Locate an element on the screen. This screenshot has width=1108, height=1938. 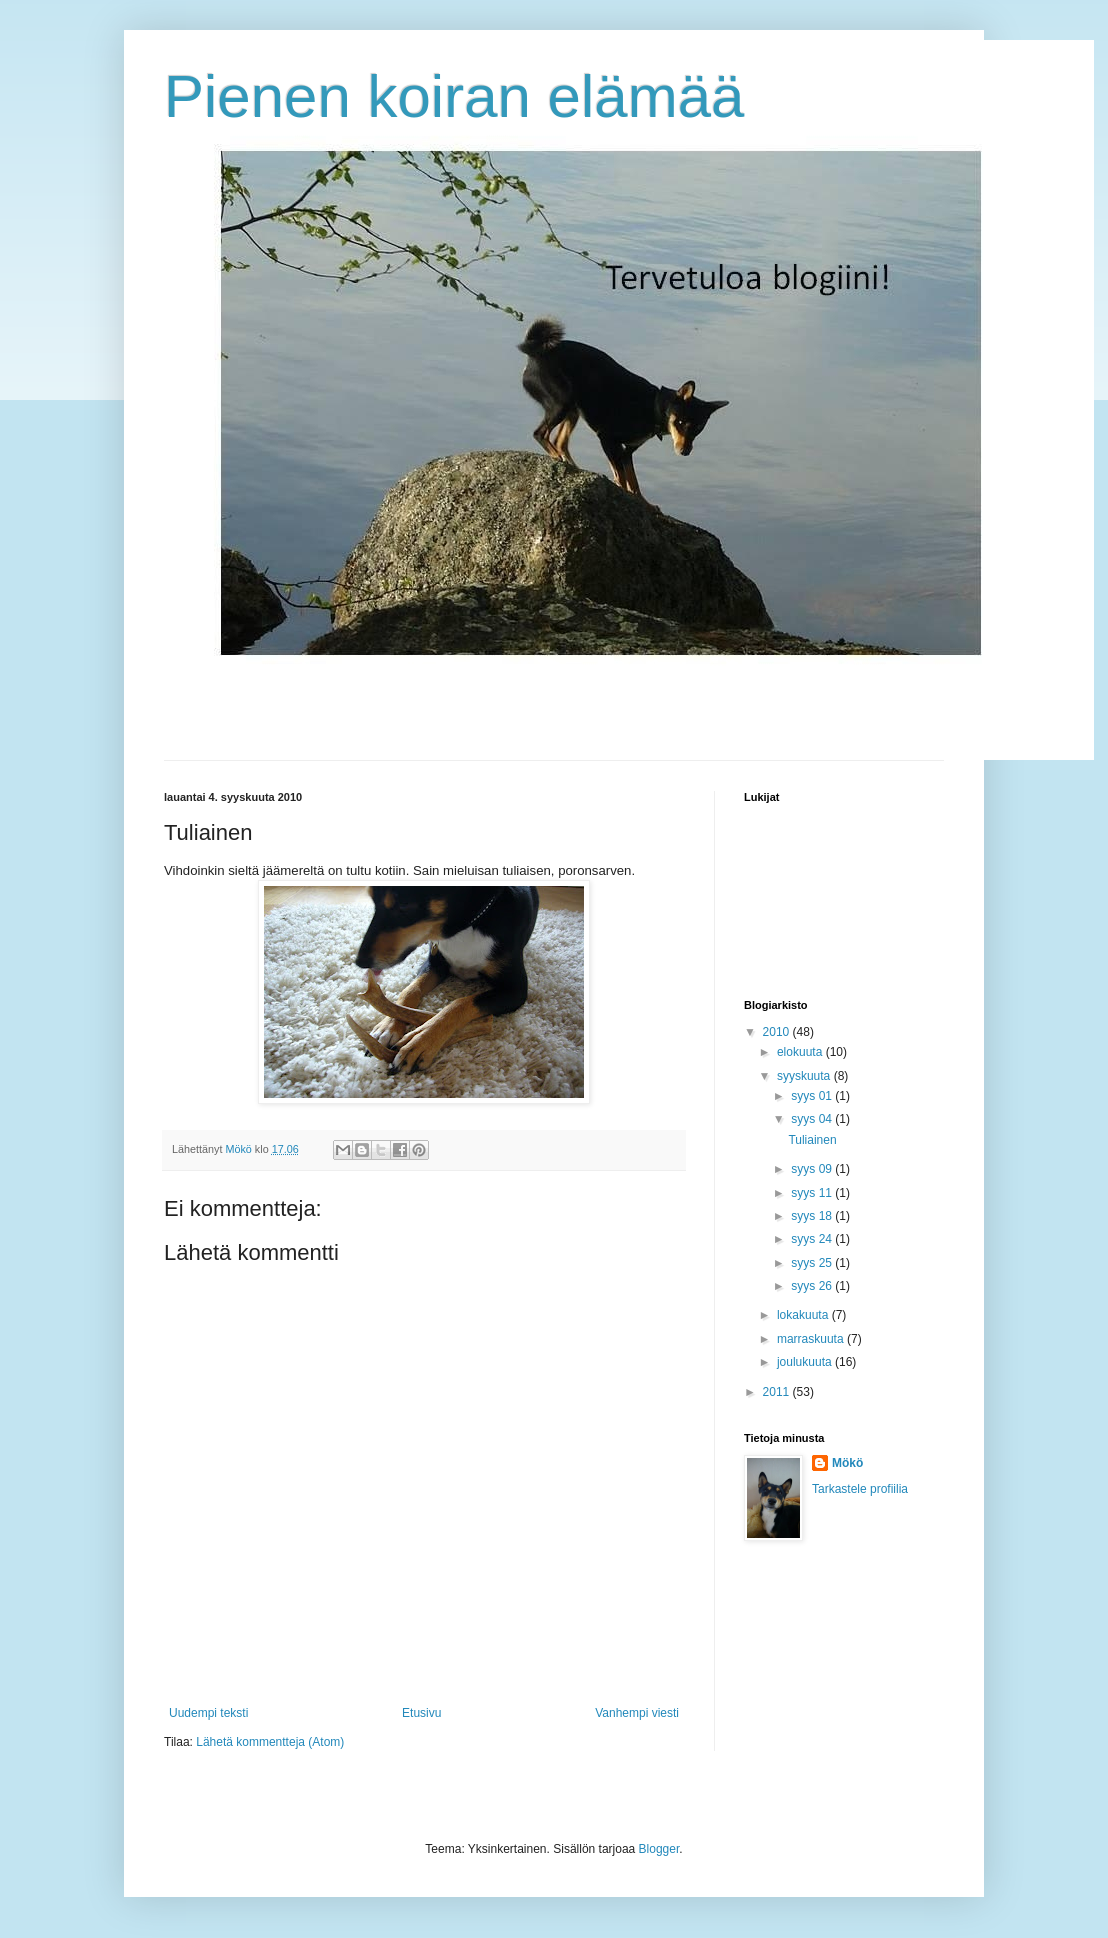
2011 is located at coordinates (778, 1392).